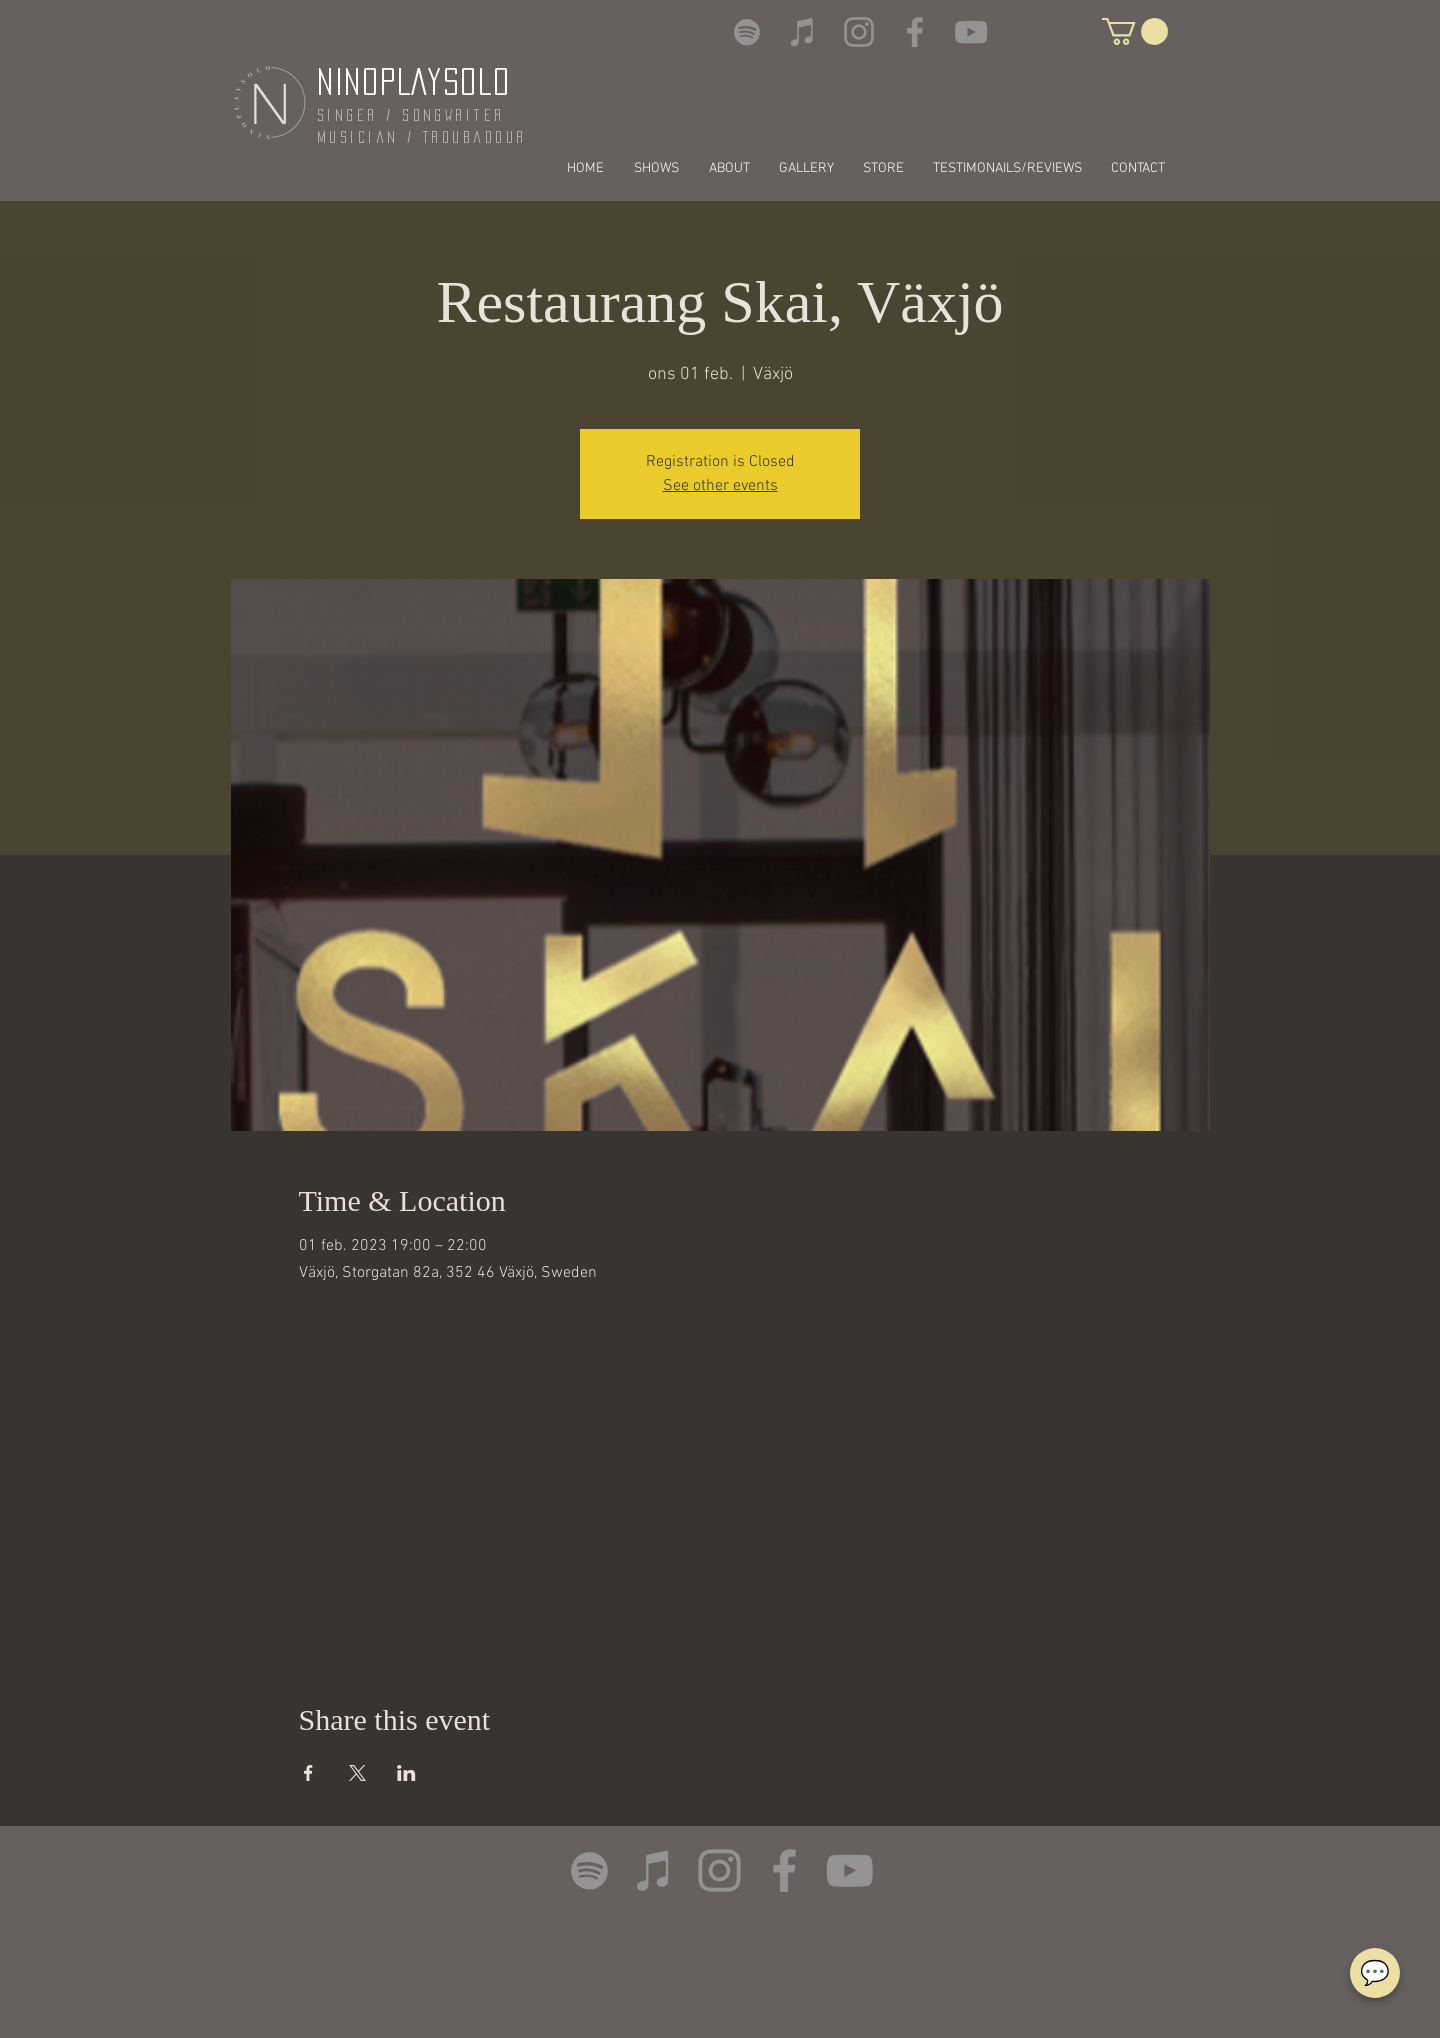  I want to click on [Share event on Facebook], so click(308, 1773).